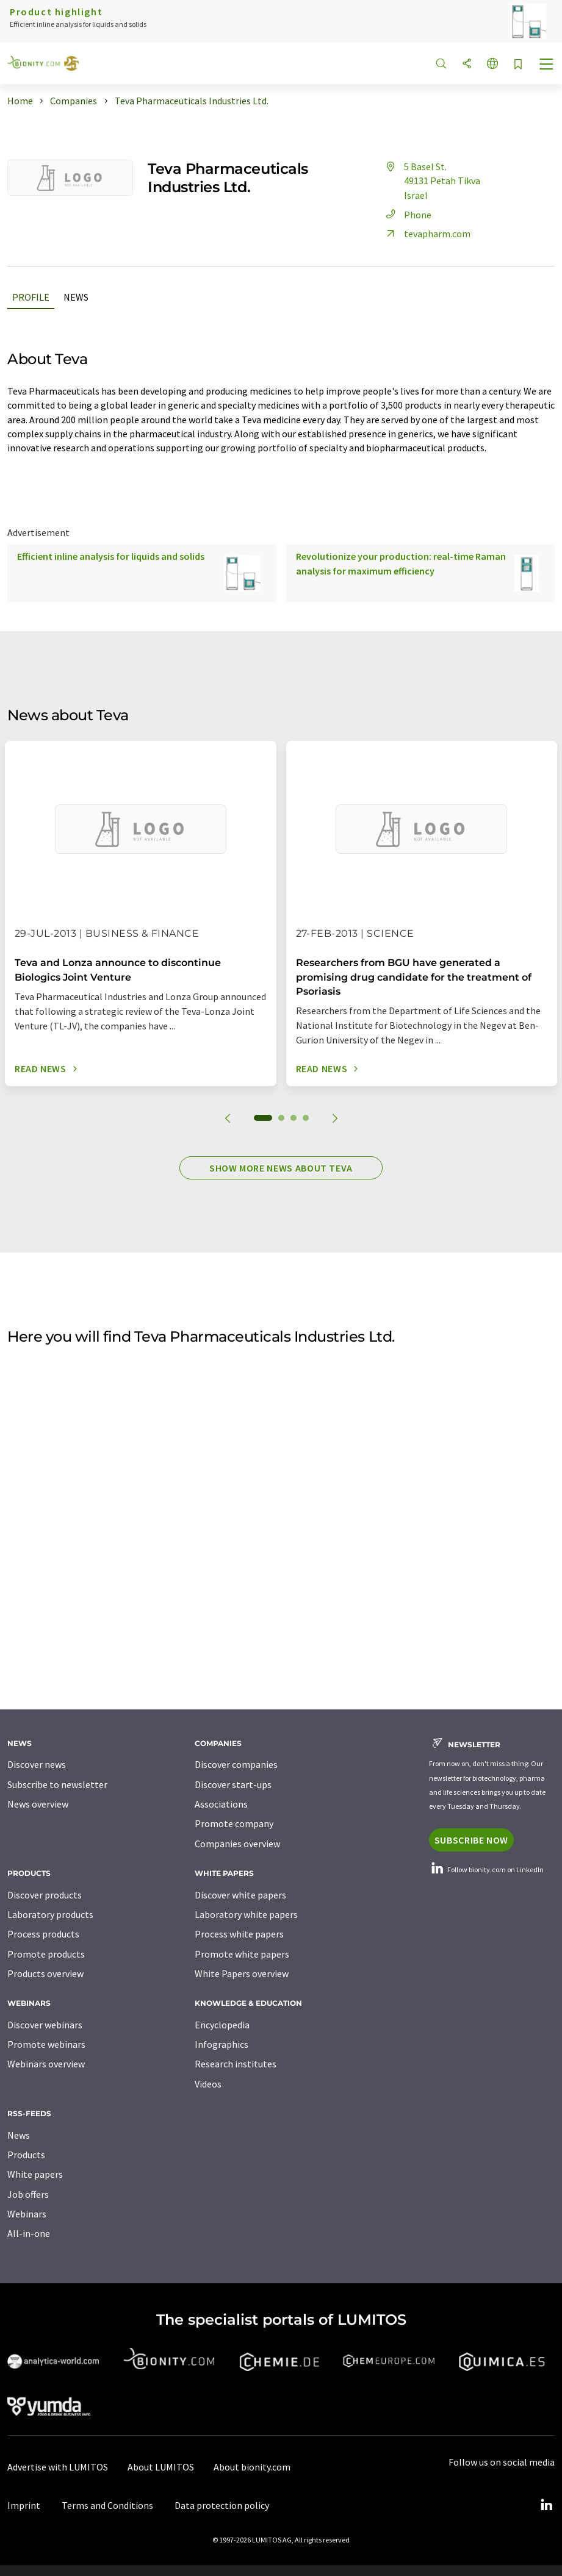 Image resolution: width=562 pixels, height=2576 pixels. I want to click on News, so click(75, 297).